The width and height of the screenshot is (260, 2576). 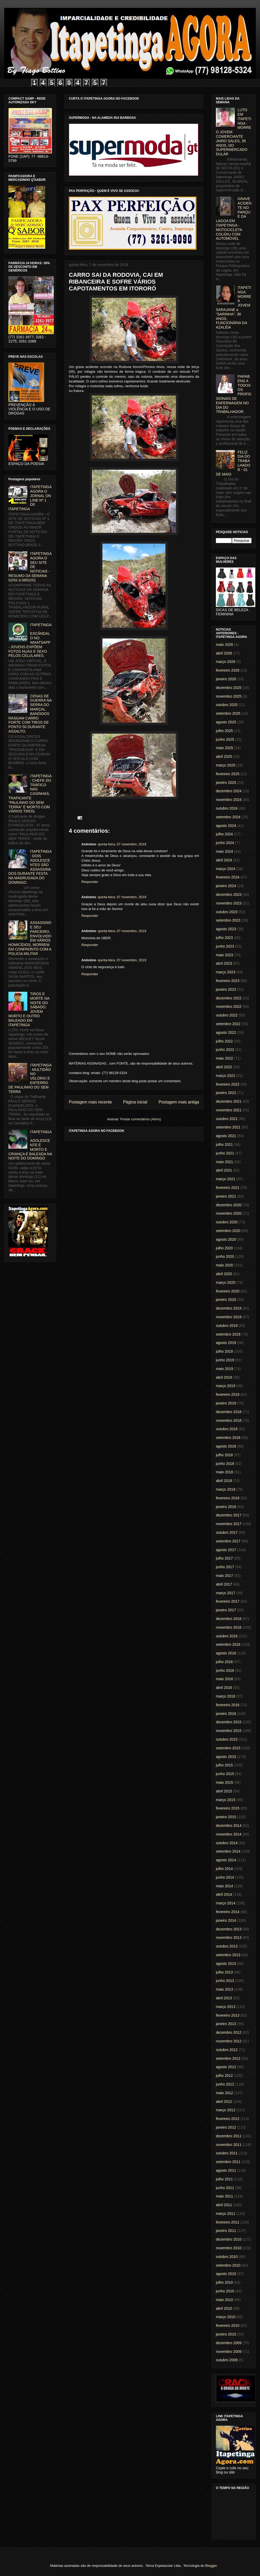 I want to click on janeiro 2013, so click(x=226, y=2024).